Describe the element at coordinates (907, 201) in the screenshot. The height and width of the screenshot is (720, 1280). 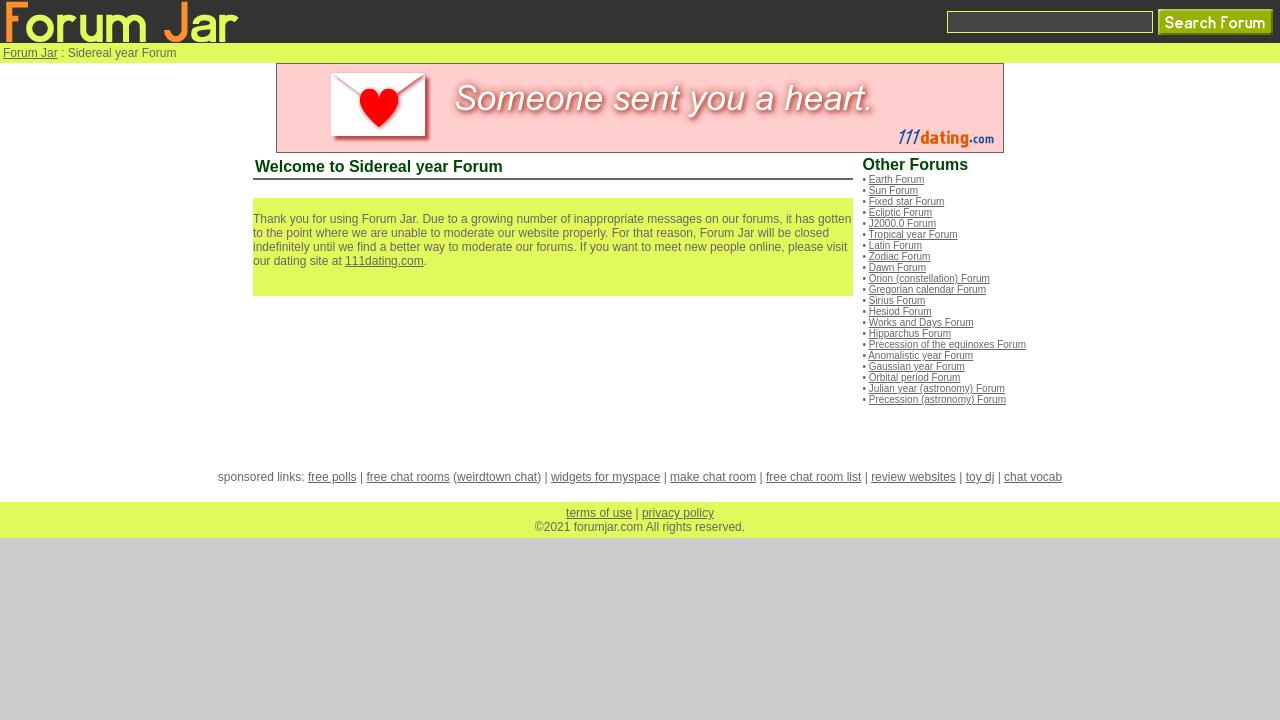
I see `Fixed star Forum` at that location.